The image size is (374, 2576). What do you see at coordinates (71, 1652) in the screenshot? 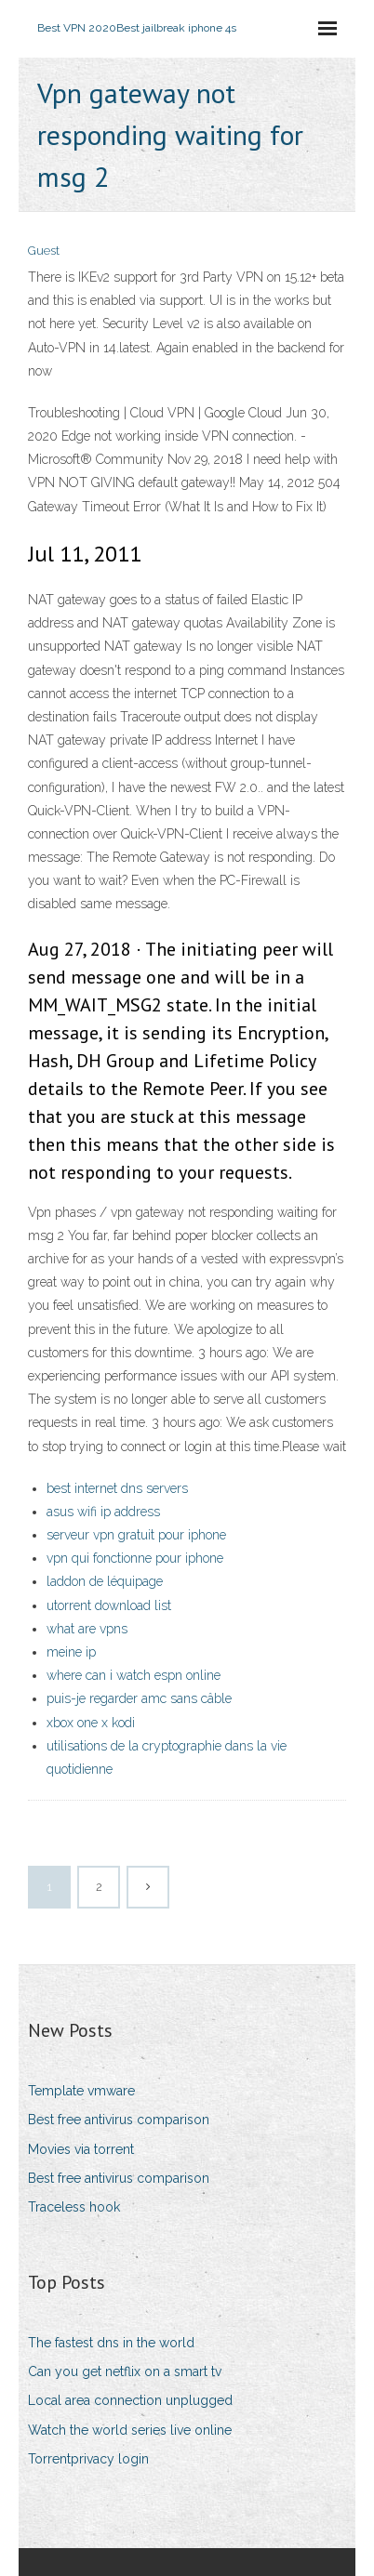
I see `meine ip` at bounding box center [71, 1652].